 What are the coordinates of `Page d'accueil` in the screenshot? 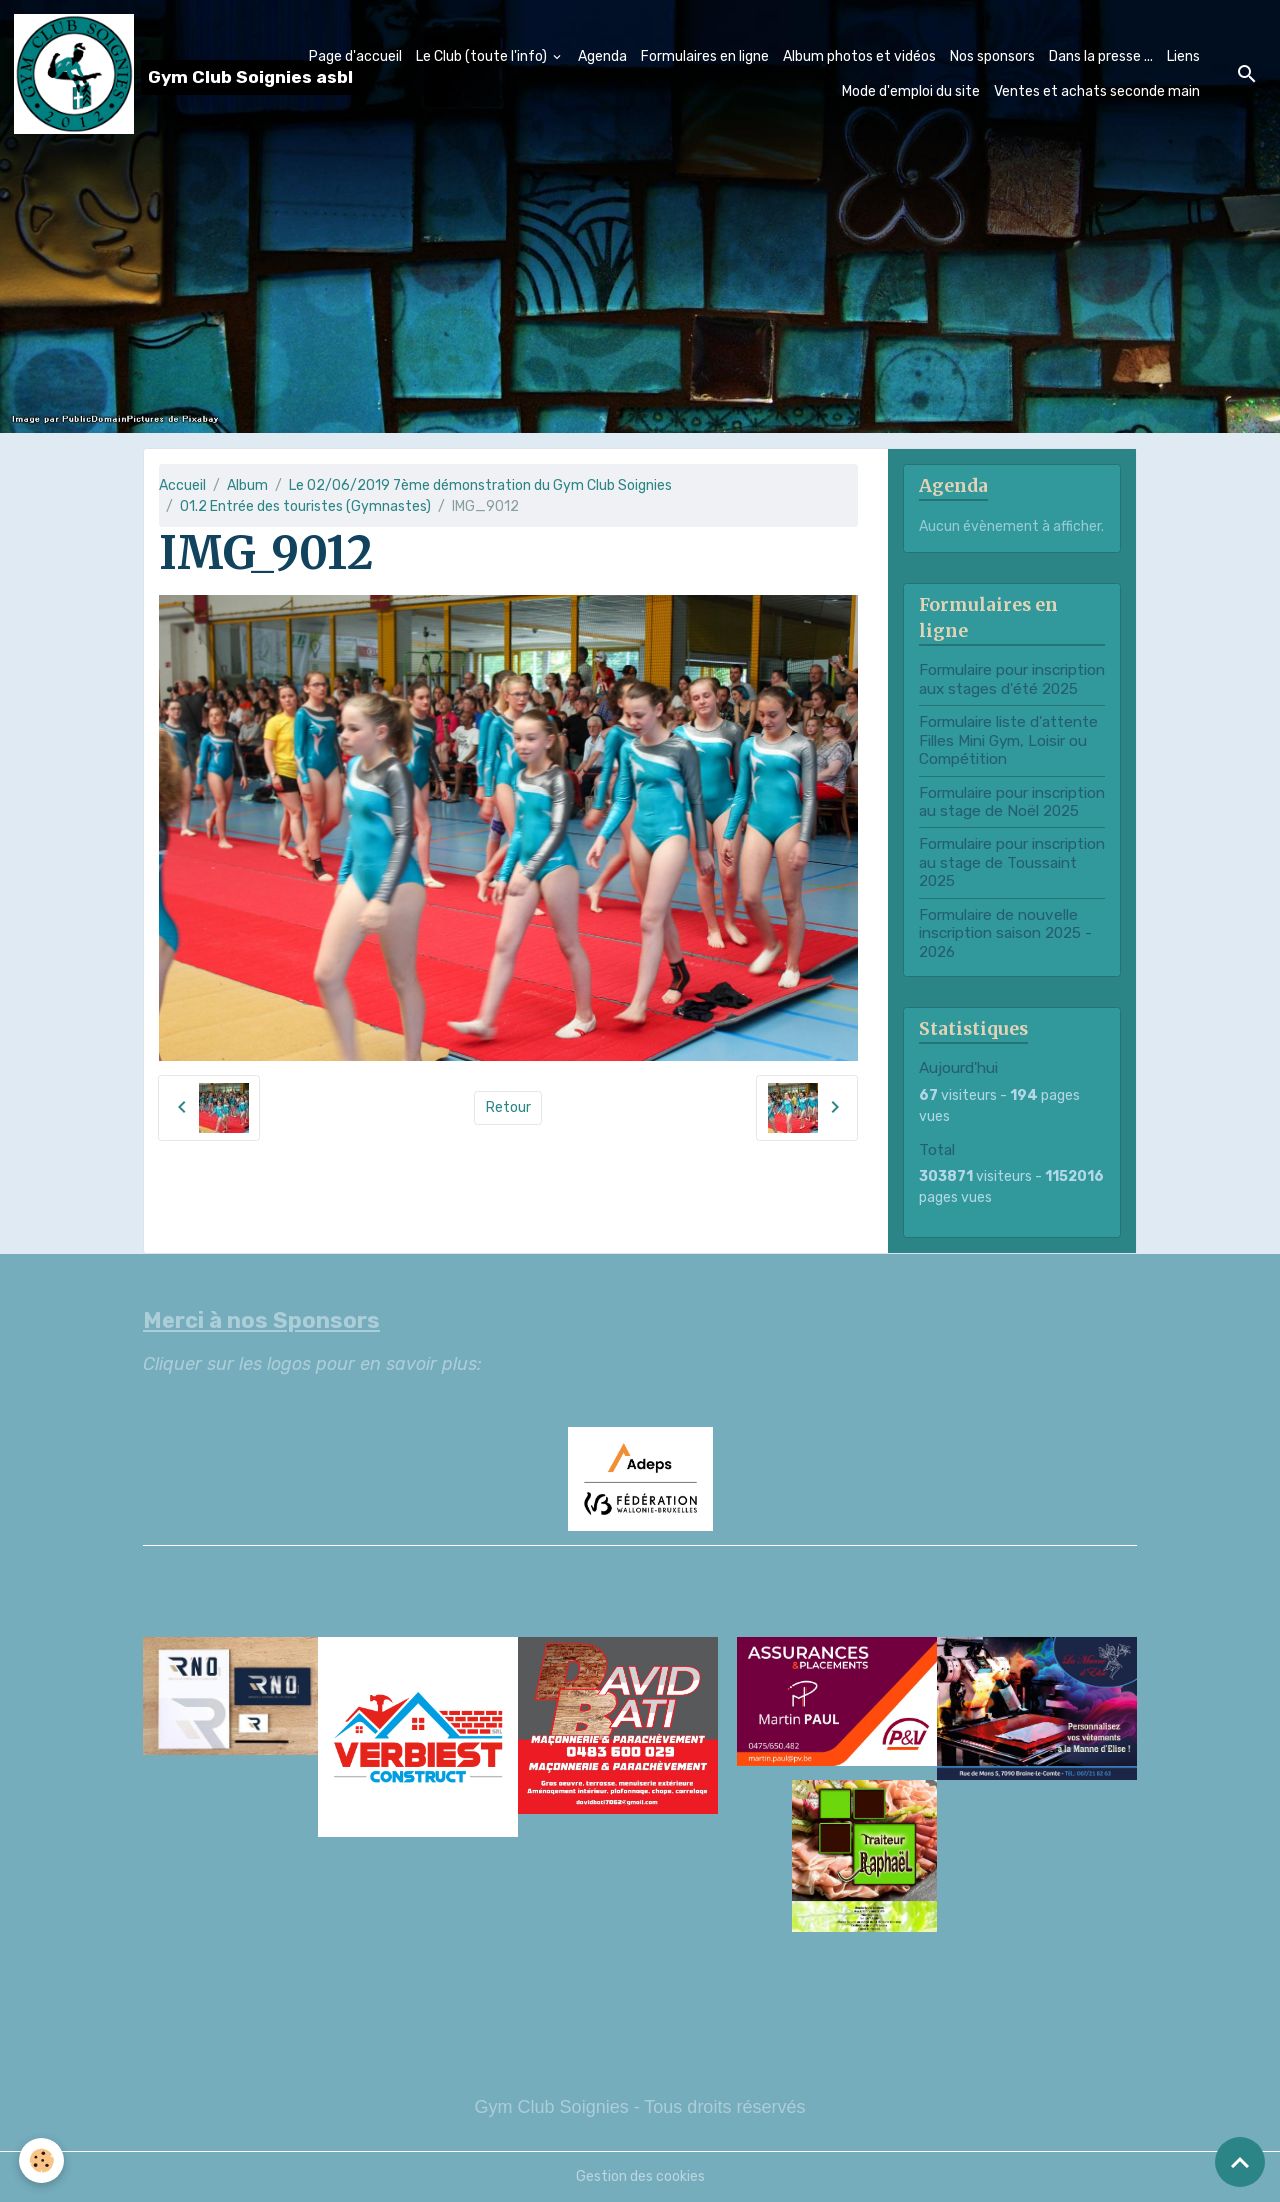 It's located at (355, 56).